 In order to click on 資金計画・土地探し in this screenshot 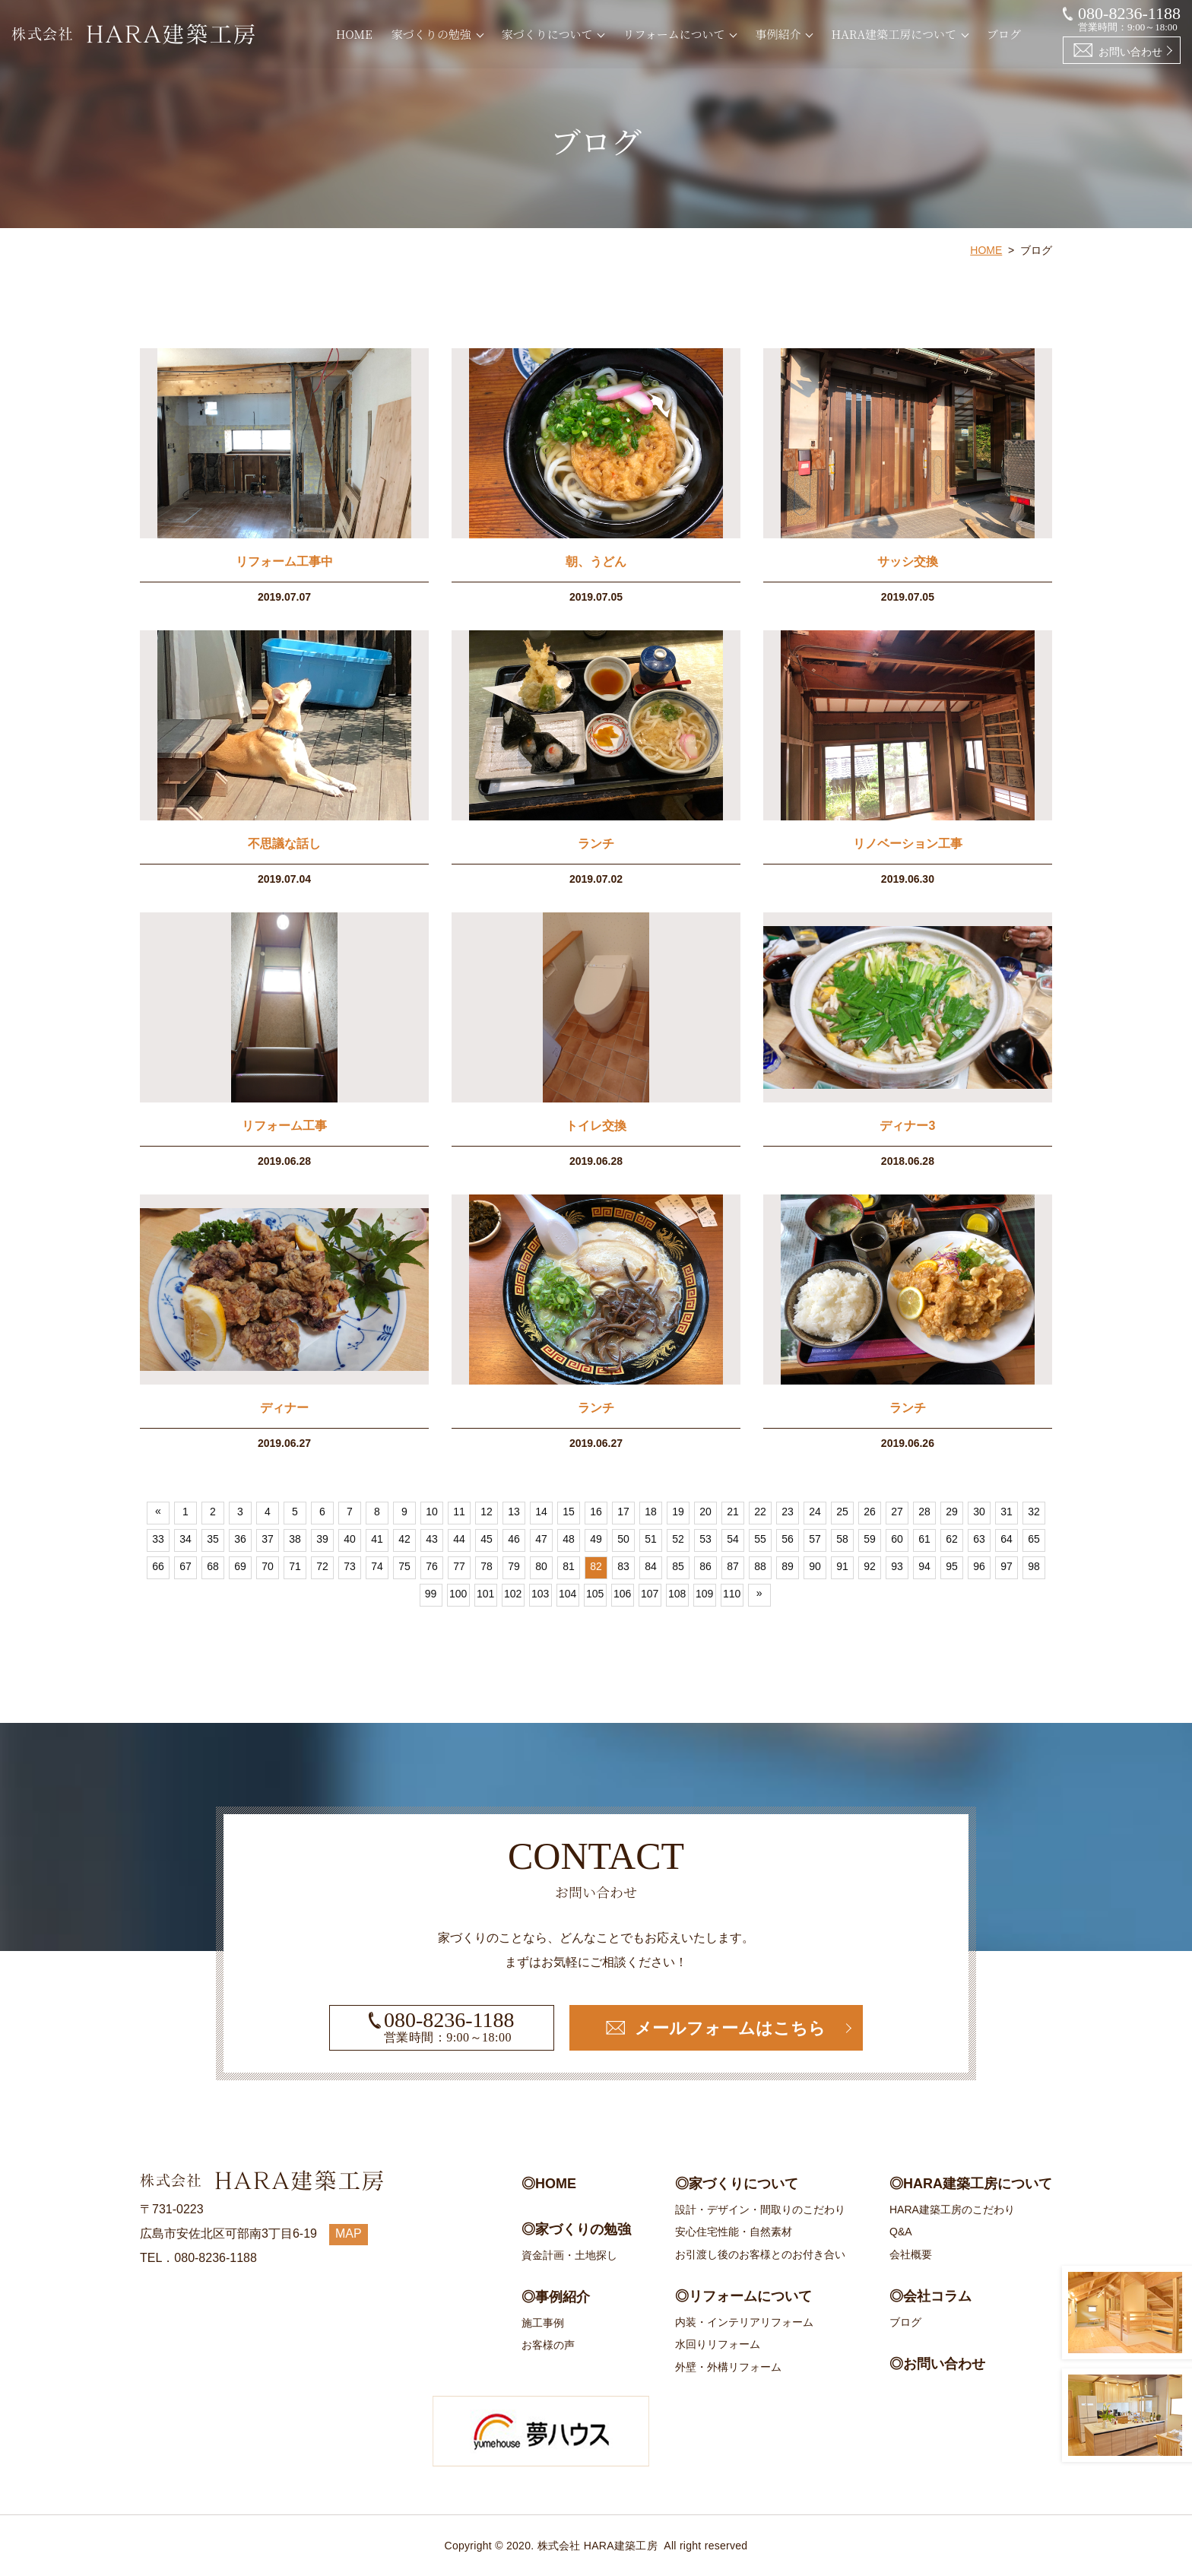, I will do `click(569, 2255)`.